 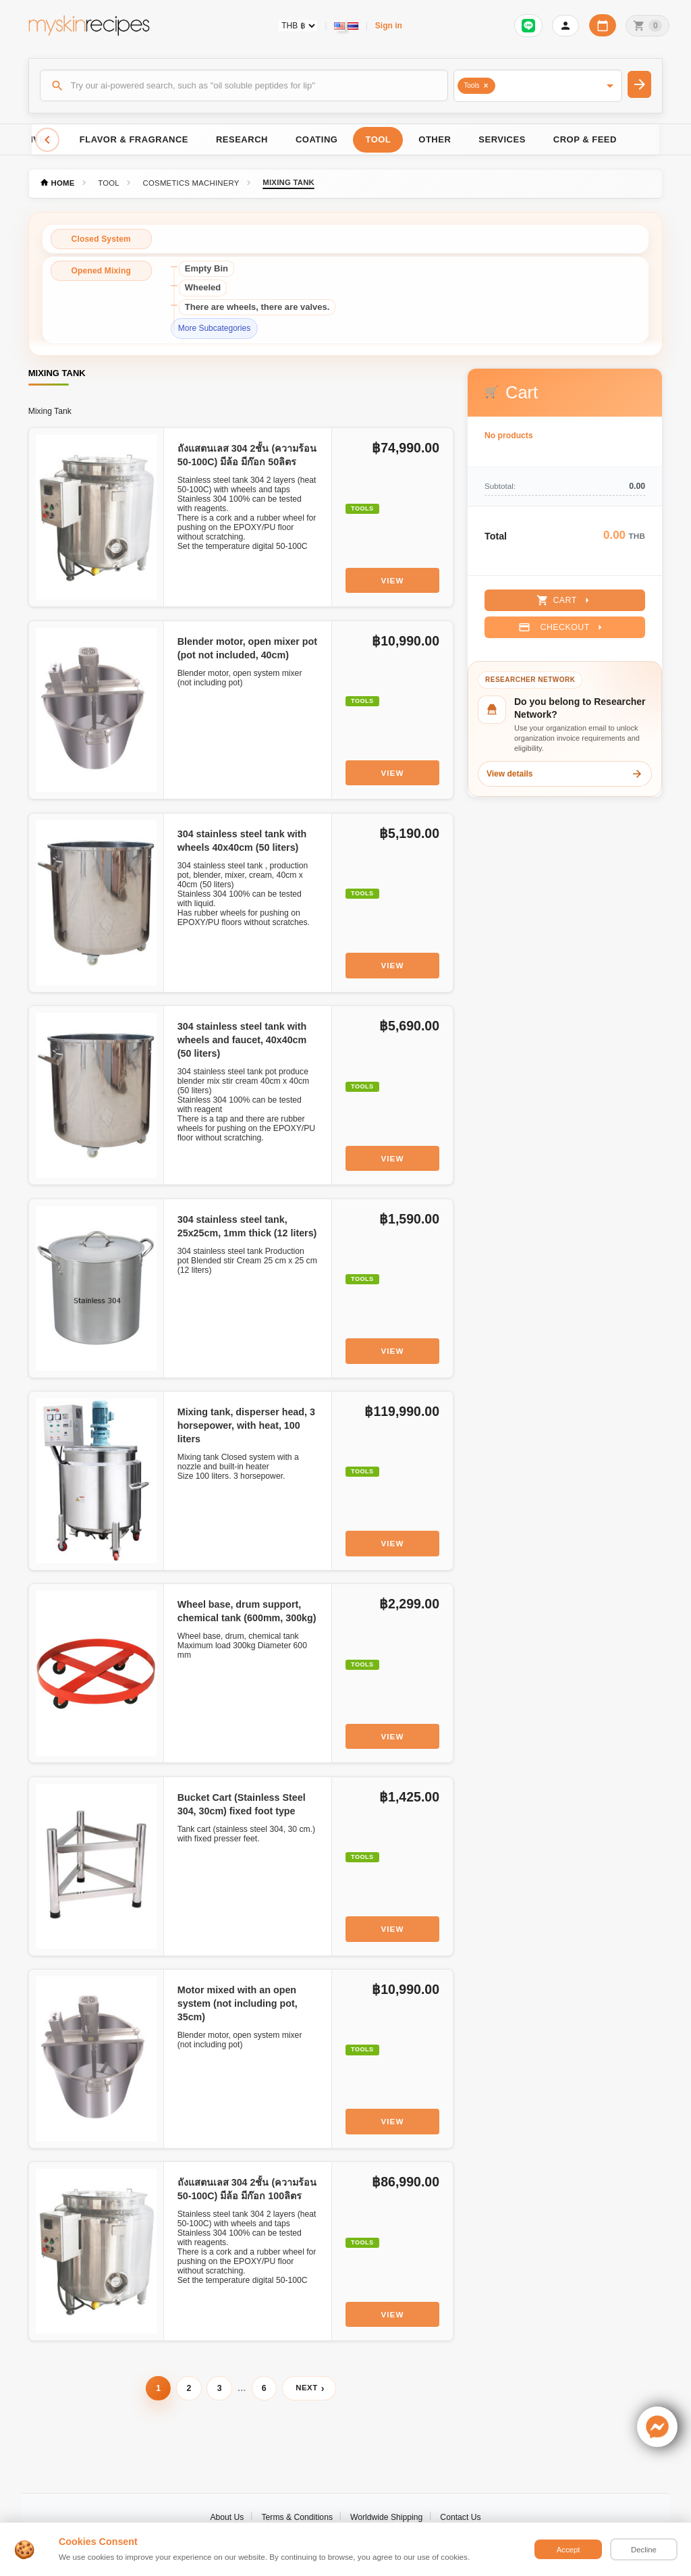 What do you see at coordinates (257, 307) in the screenshot?
I see `There are wheels, there are valves.` at bounding box center [257, 307].